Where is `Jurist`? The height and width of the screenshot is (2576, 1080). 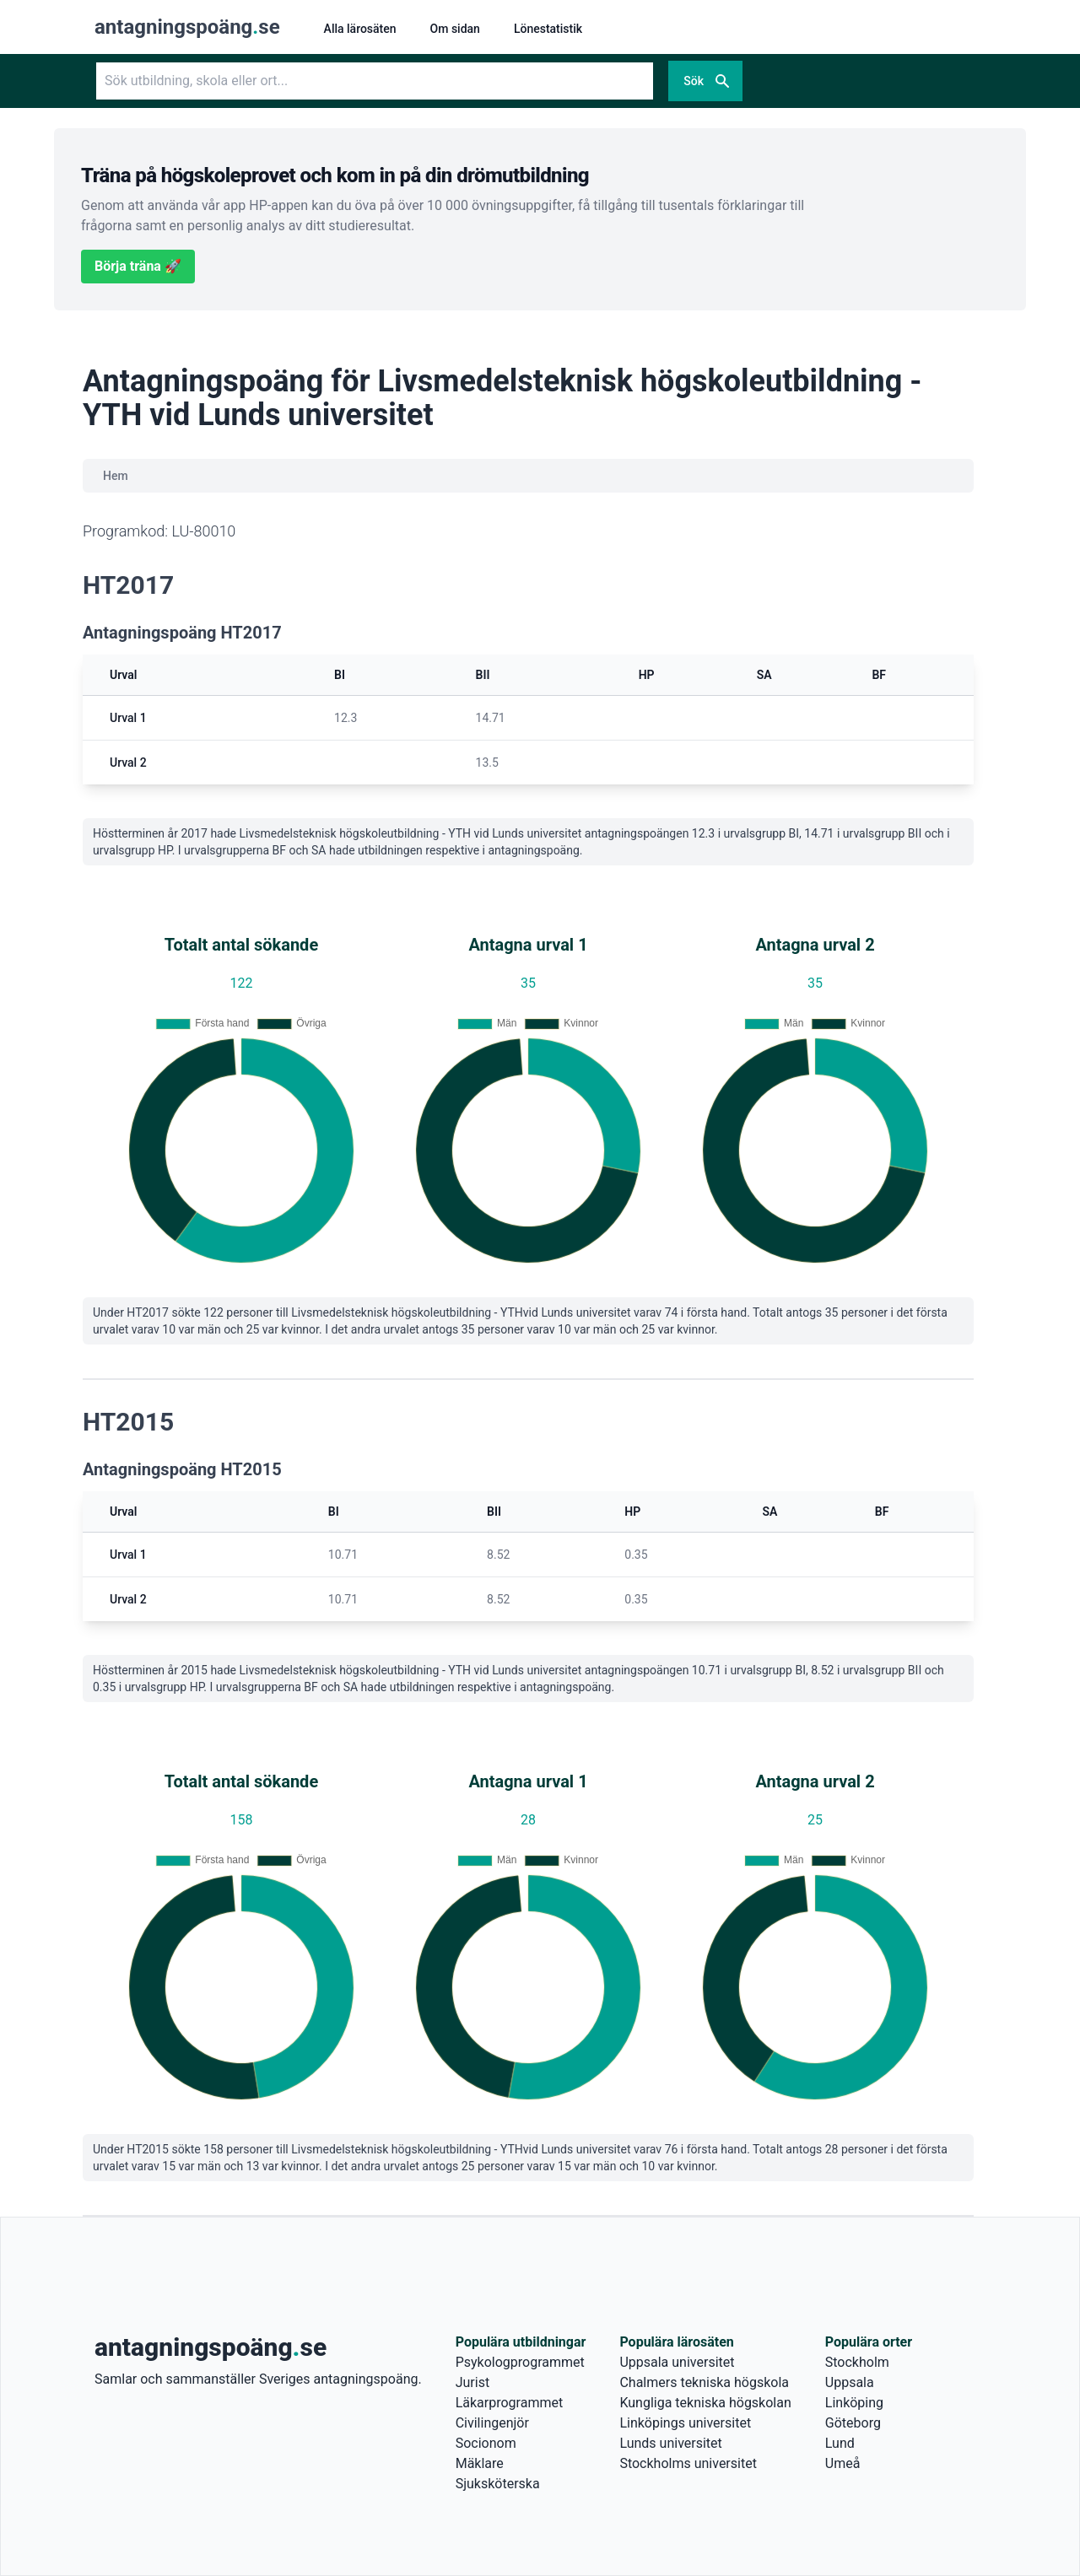
Jurist is located at coordinates (472, 2382).